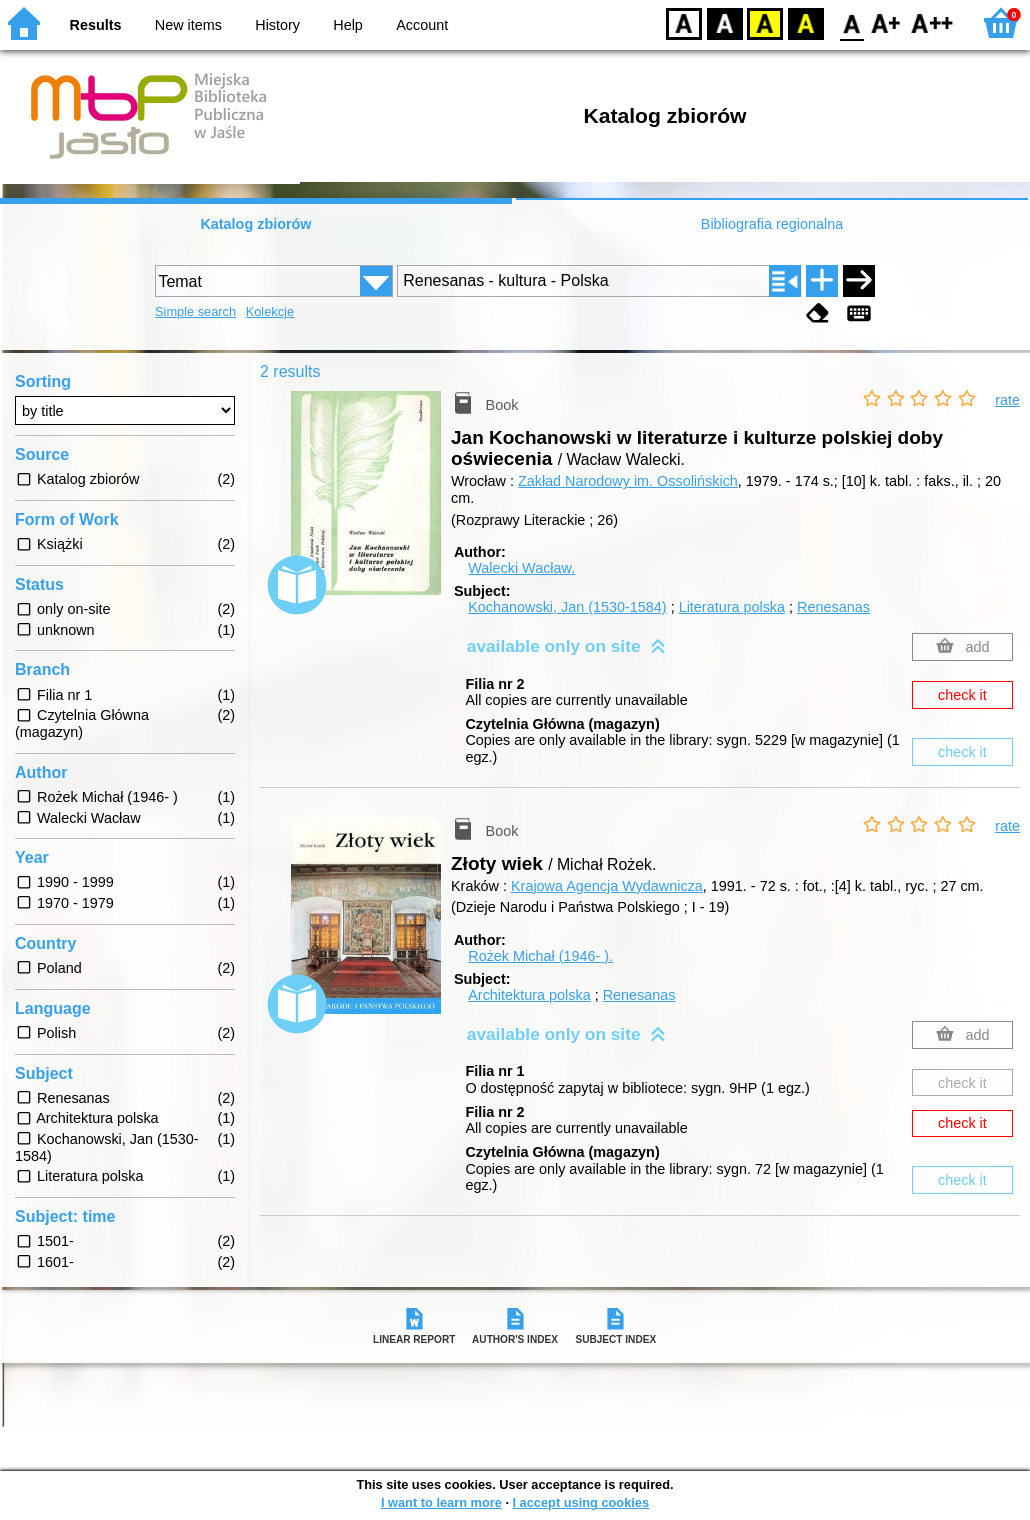 The width and height of the screenshot is (1030, 1520). I want to click on F0, so click(851, 22).